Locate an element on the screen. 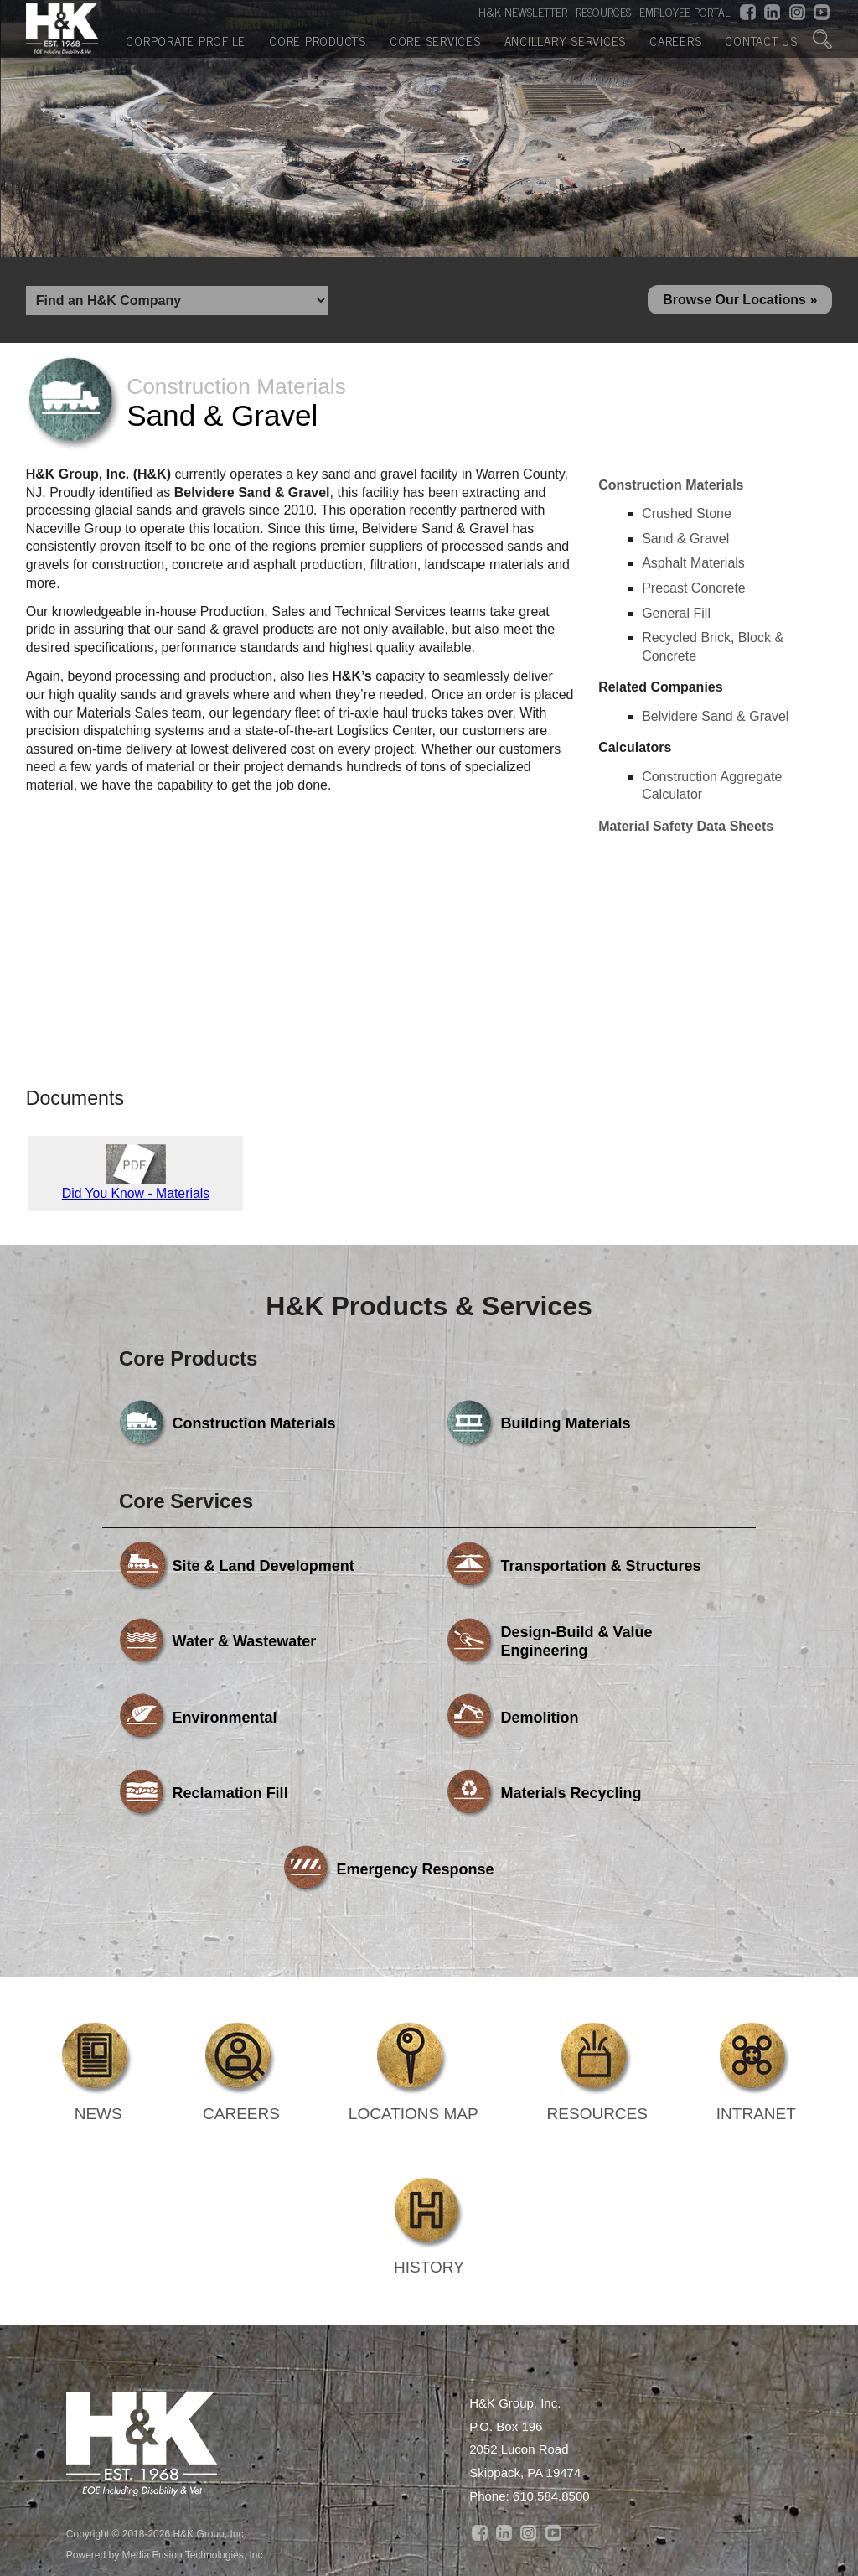  Asphalt Materials is located at coordinates (693, 566).